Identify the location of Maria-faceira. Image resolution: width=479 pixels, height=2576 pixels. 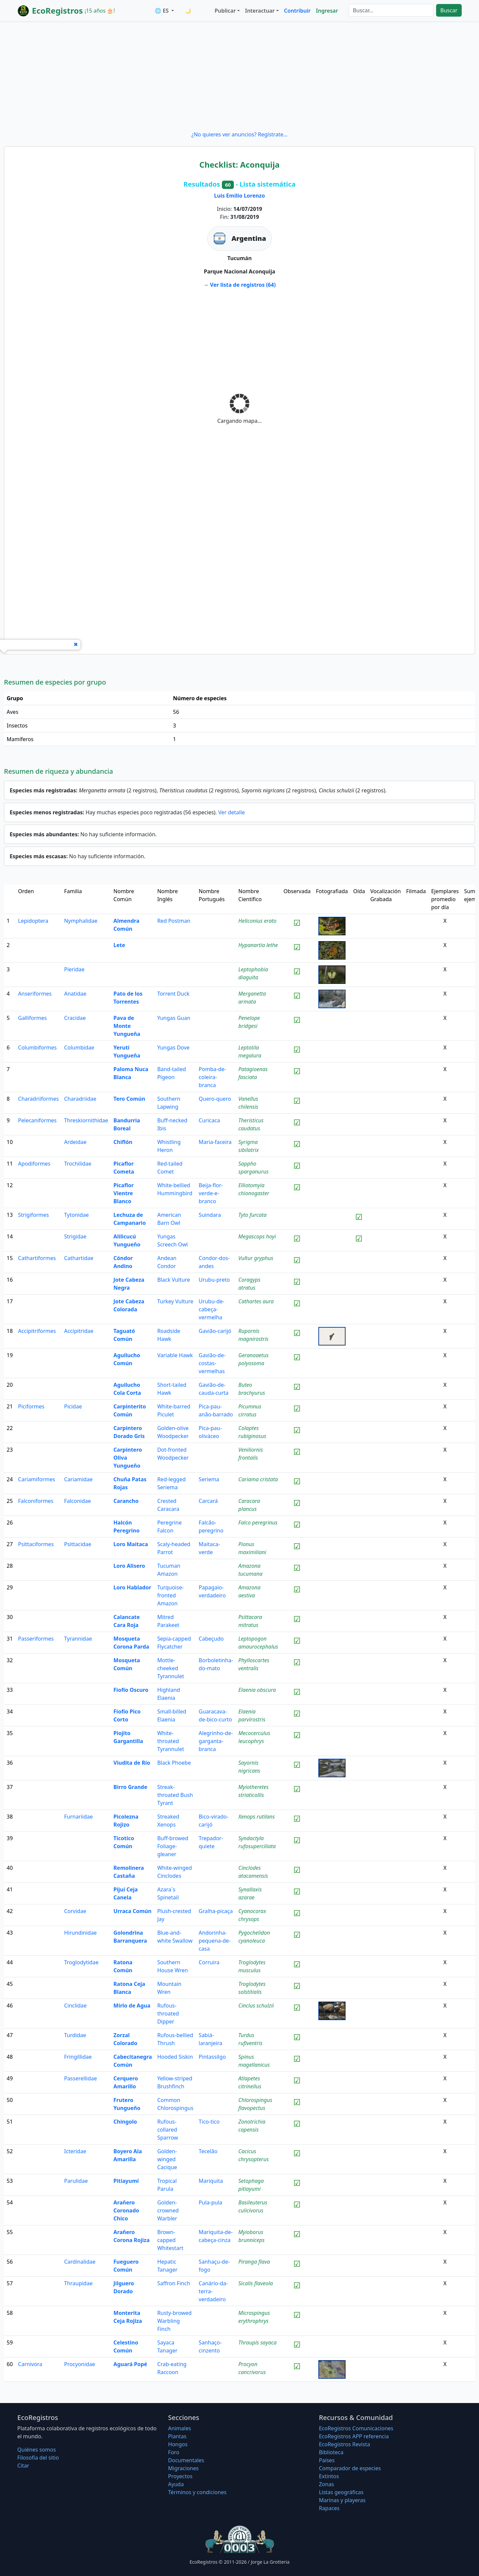
(215, 1142).